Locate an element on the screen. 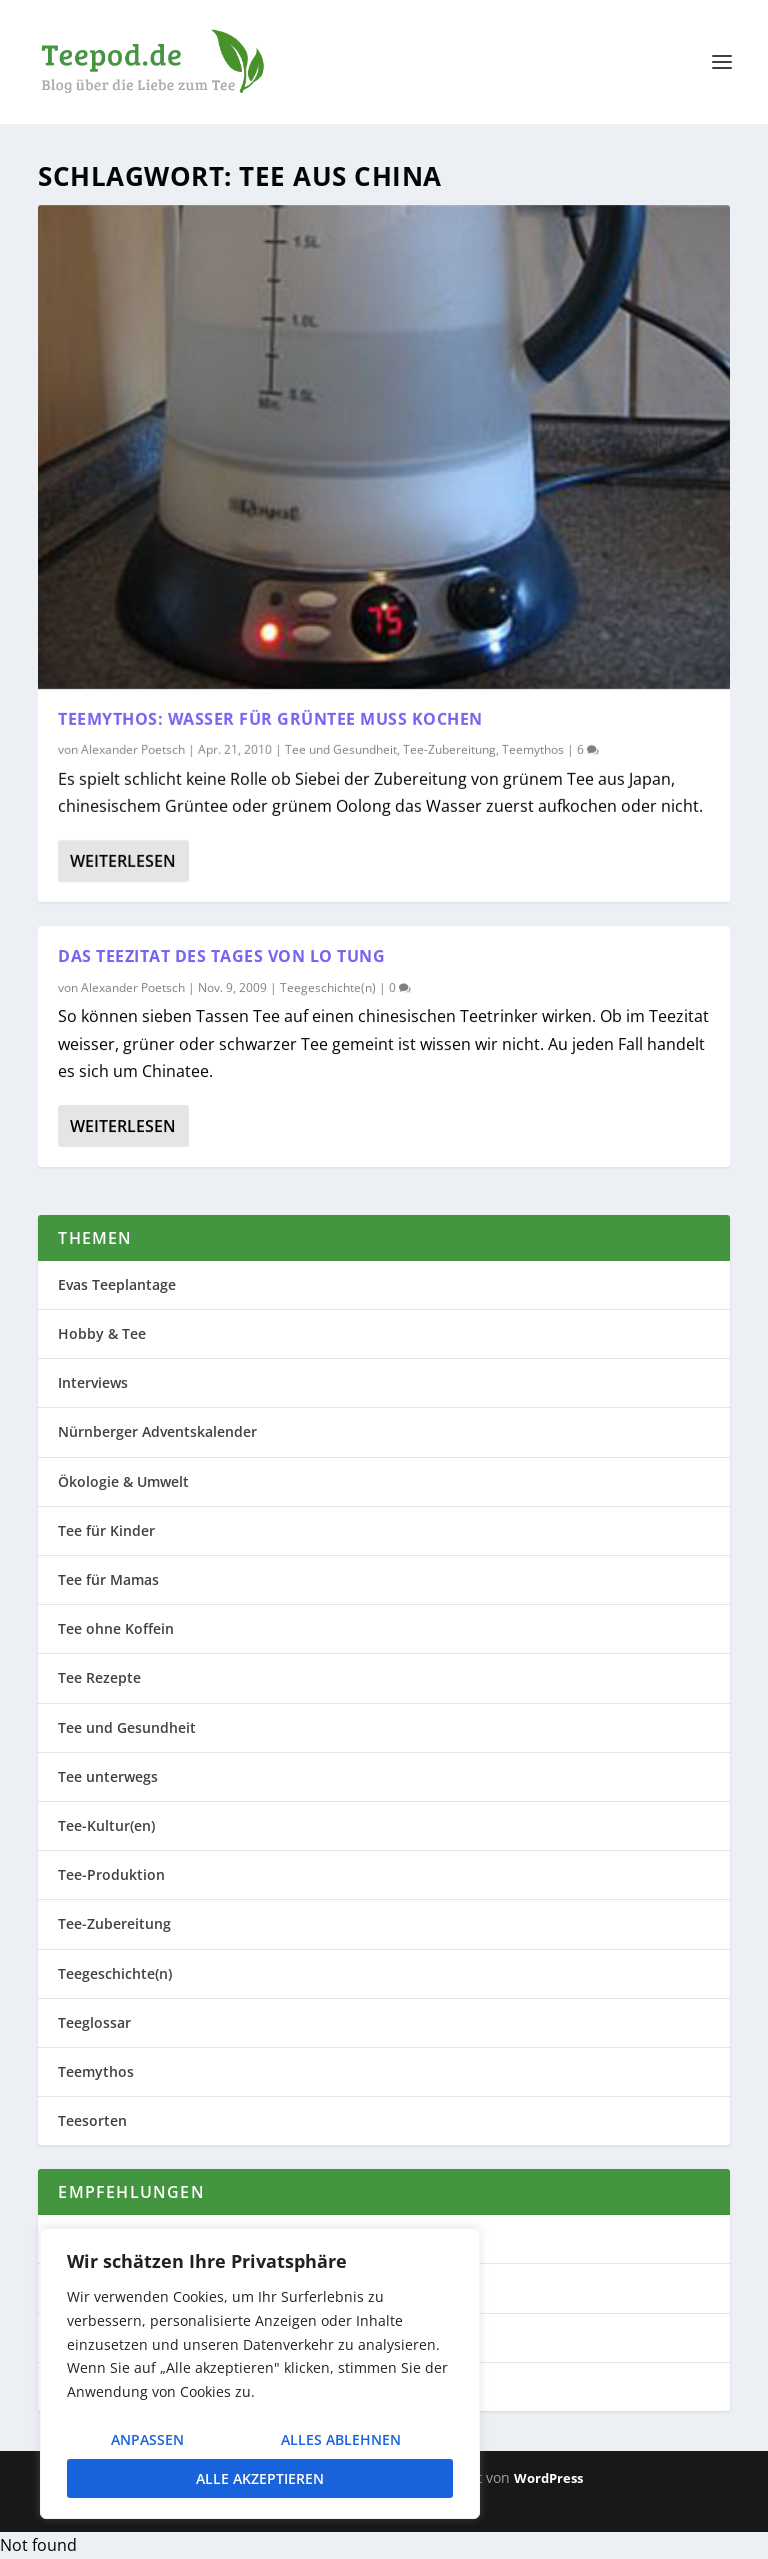  Evas Teeplantage is located at coordinates (117, 1284).